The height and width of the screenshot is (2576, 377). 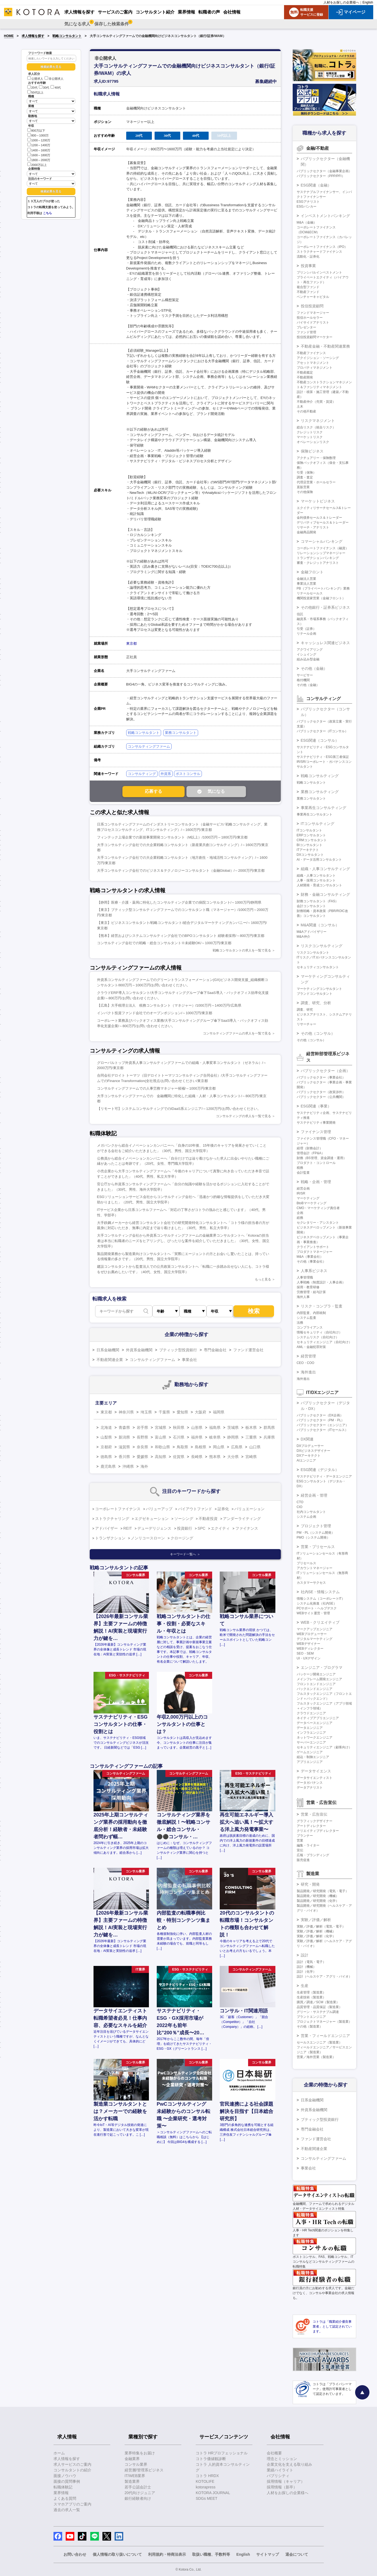 What do you see at coordinates (312, 1634) in the screenshot?
I see `WEBプロデューサー` at bounding box center [312, 1634].